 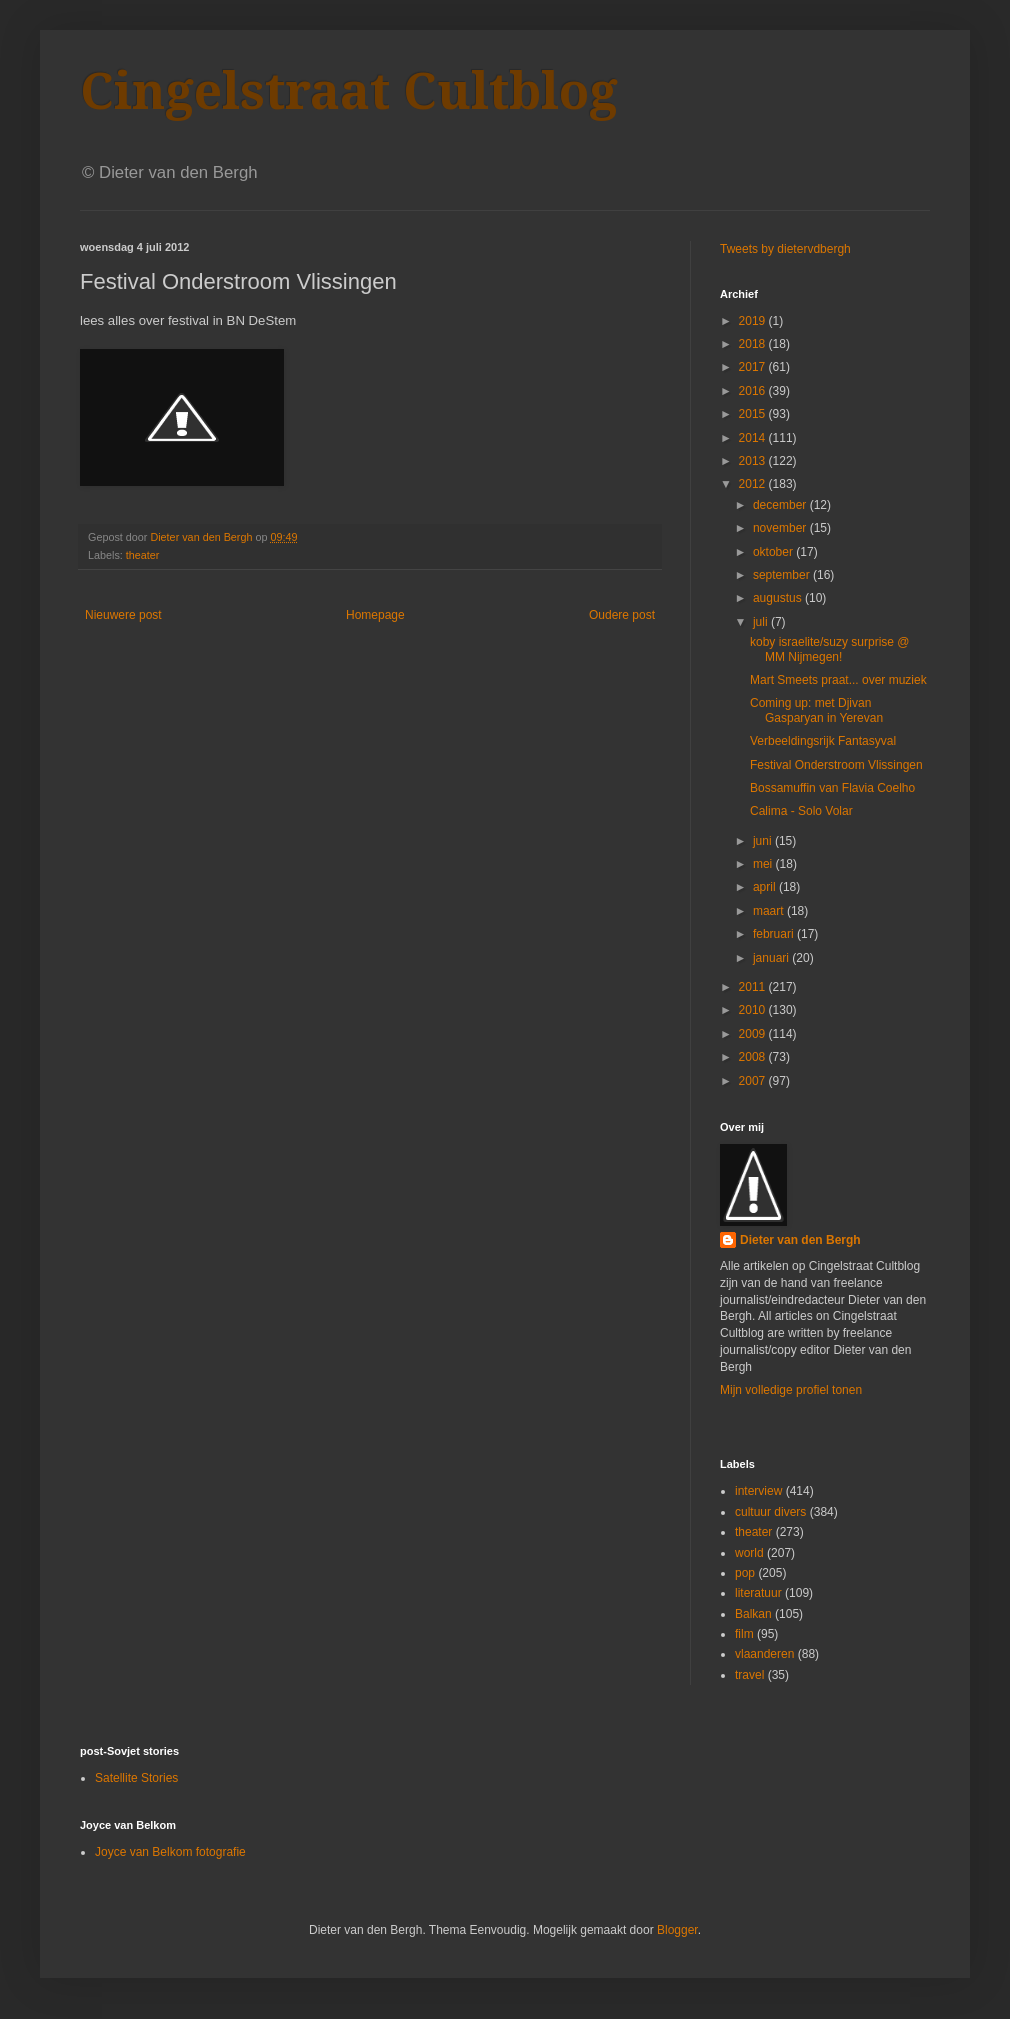 What do you see at coordinates (758, 1593) in the screenshot?
I see `literatuur` at bounding box center [758, 1593].